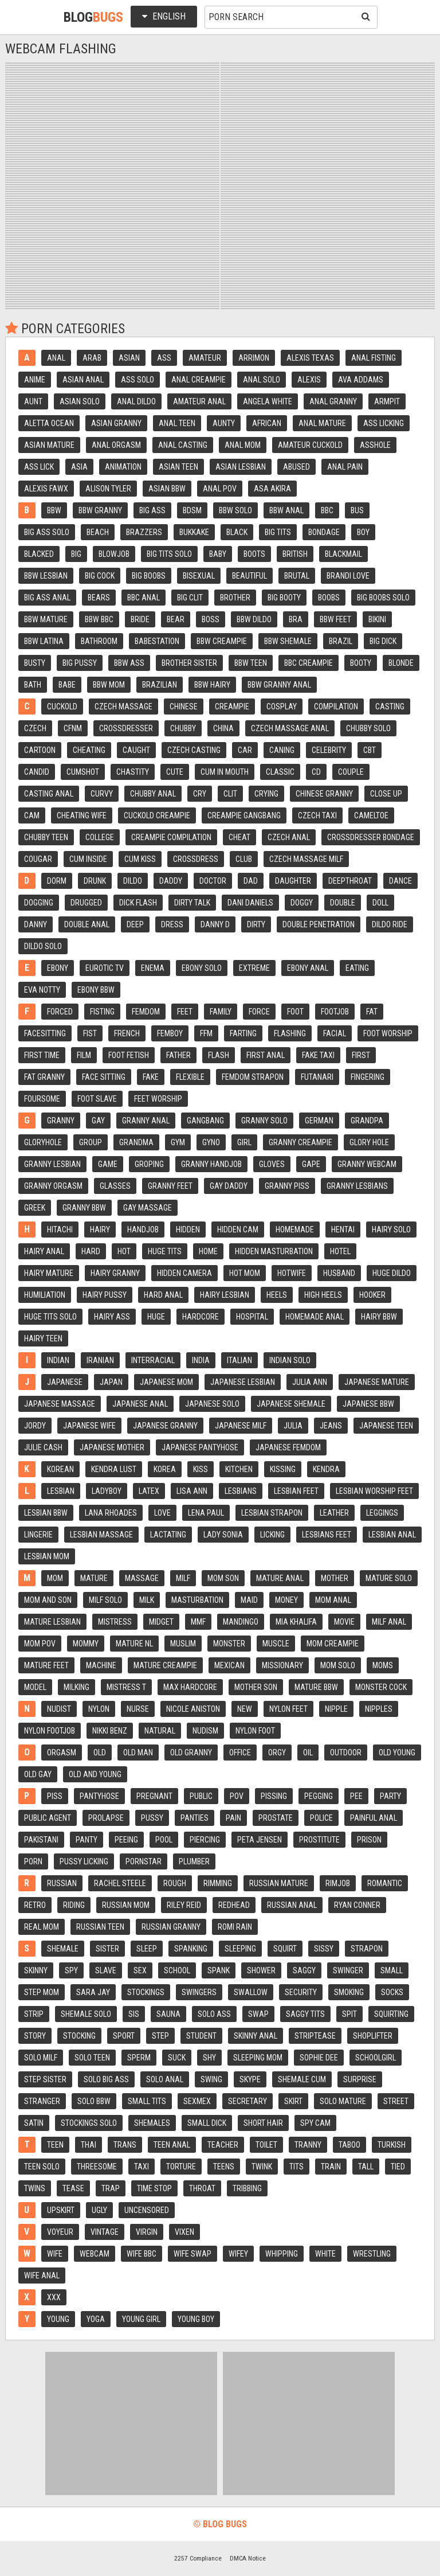  Describe the element at coordinates (340, 641) in the screenshot. I see `Brazil` at that location.